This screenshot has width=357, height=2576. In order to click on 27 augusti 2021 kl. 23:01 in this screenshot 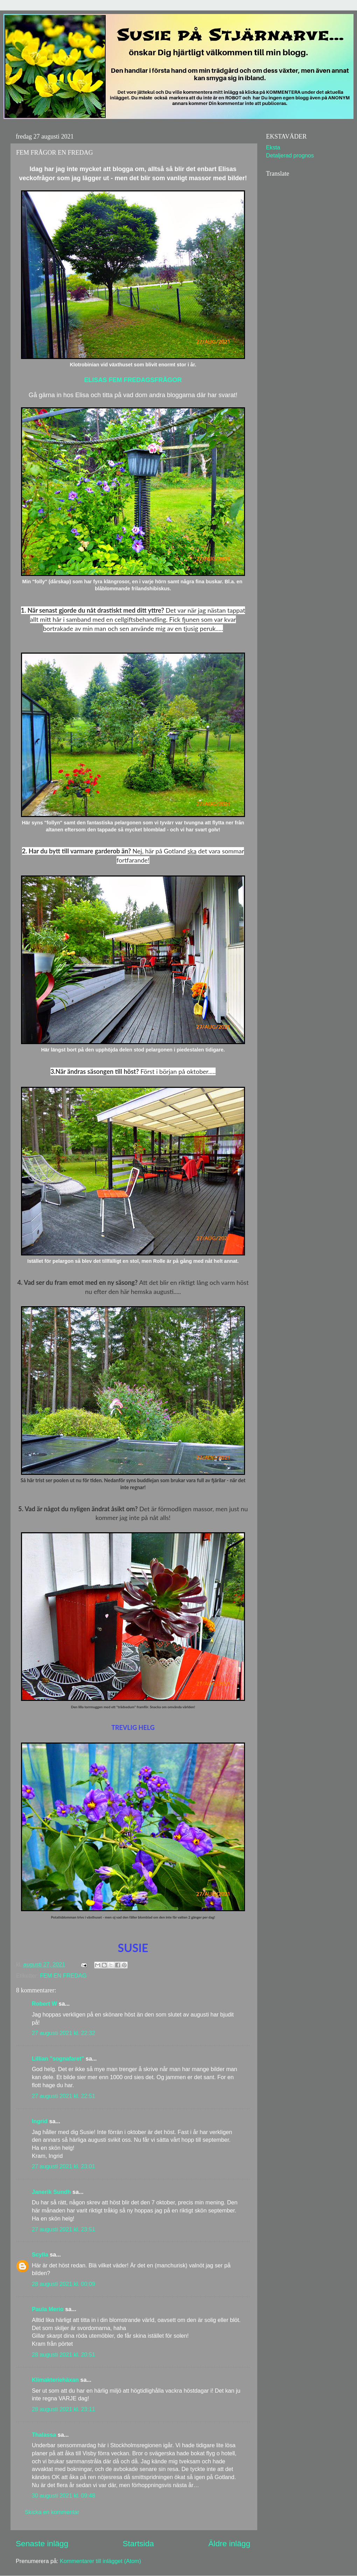, I will do `click(63, 2166)`.